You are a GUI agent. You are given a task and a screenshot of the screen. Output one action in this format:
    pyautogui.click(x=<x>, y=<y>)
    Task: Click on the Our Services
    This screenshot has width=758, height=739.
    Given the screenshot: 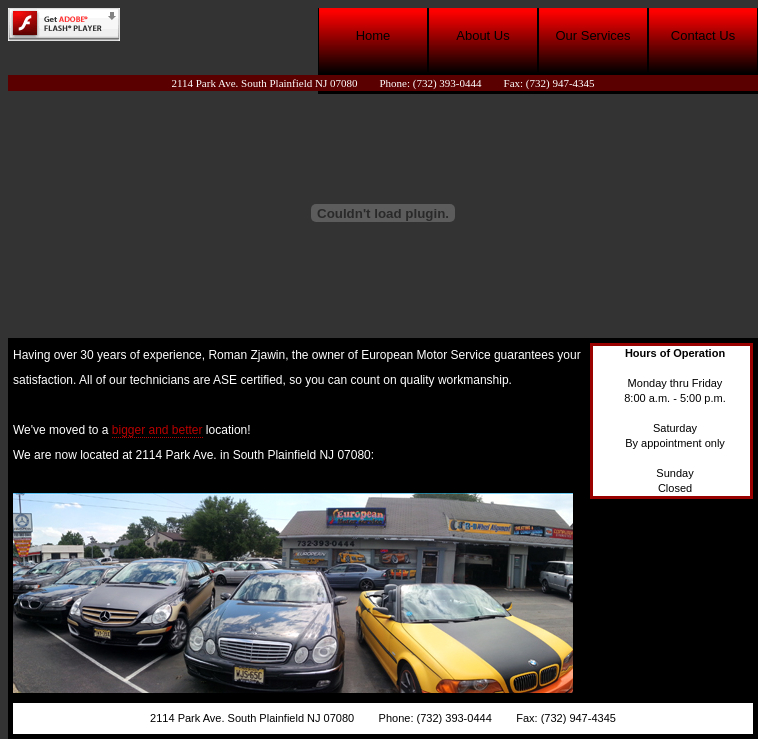 What is the action you would take?
    pyautogui.click(x=592, y=35)
    